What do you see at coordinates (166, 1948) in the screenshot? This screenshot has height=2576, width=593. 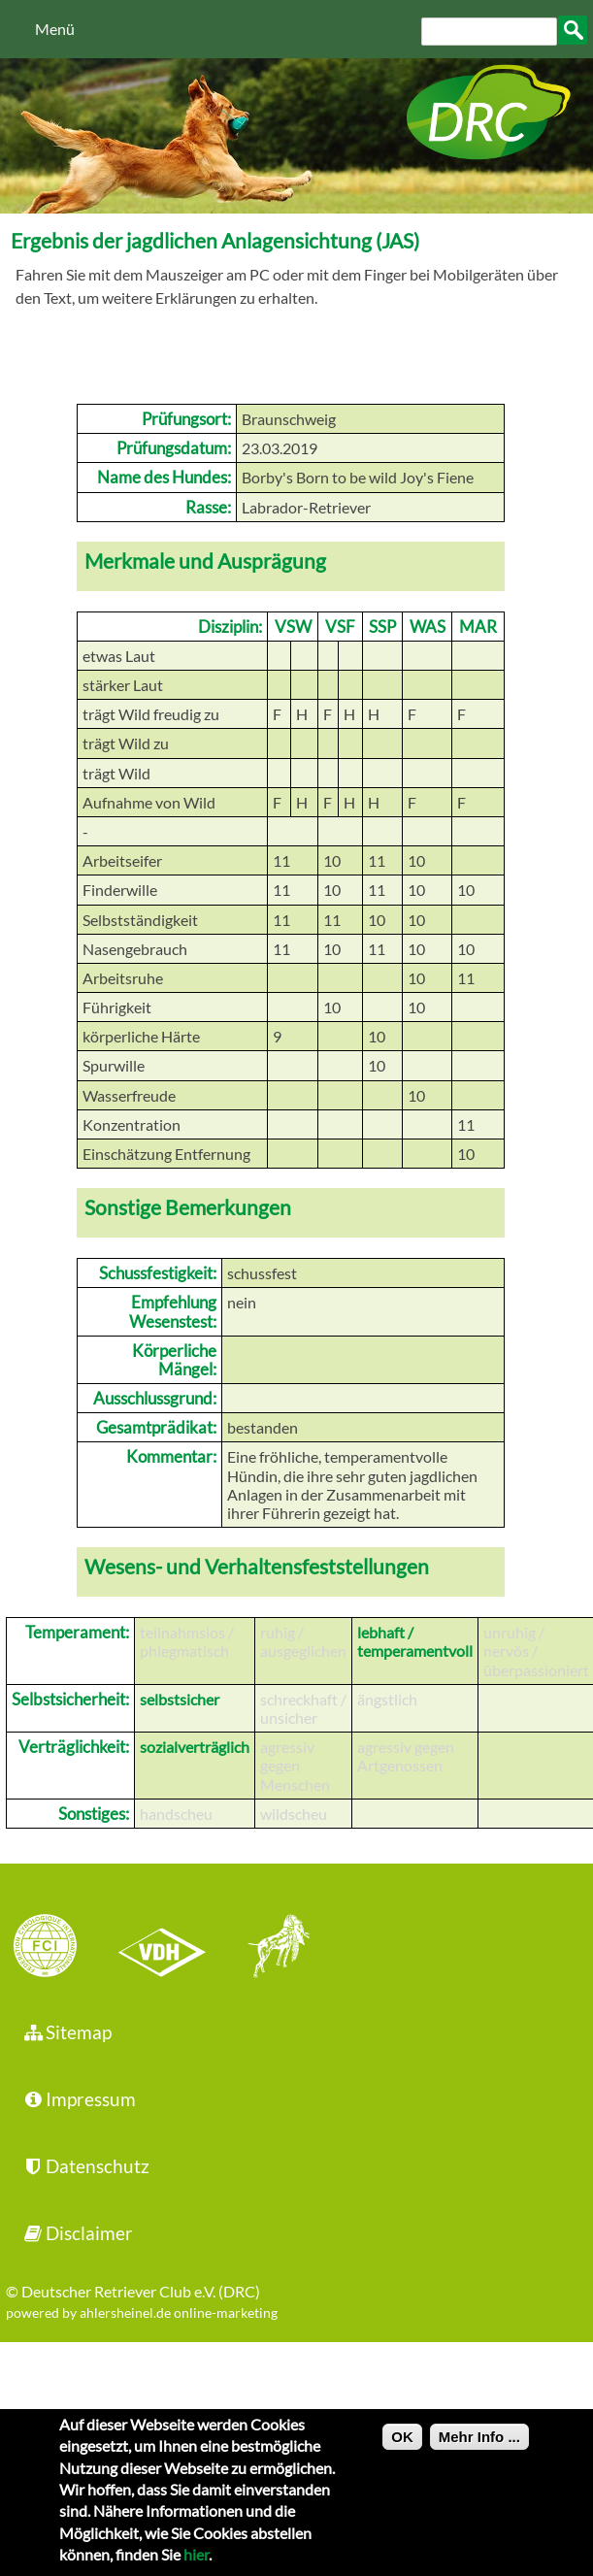 I see `VDH` at bounding box center [166, 1948].